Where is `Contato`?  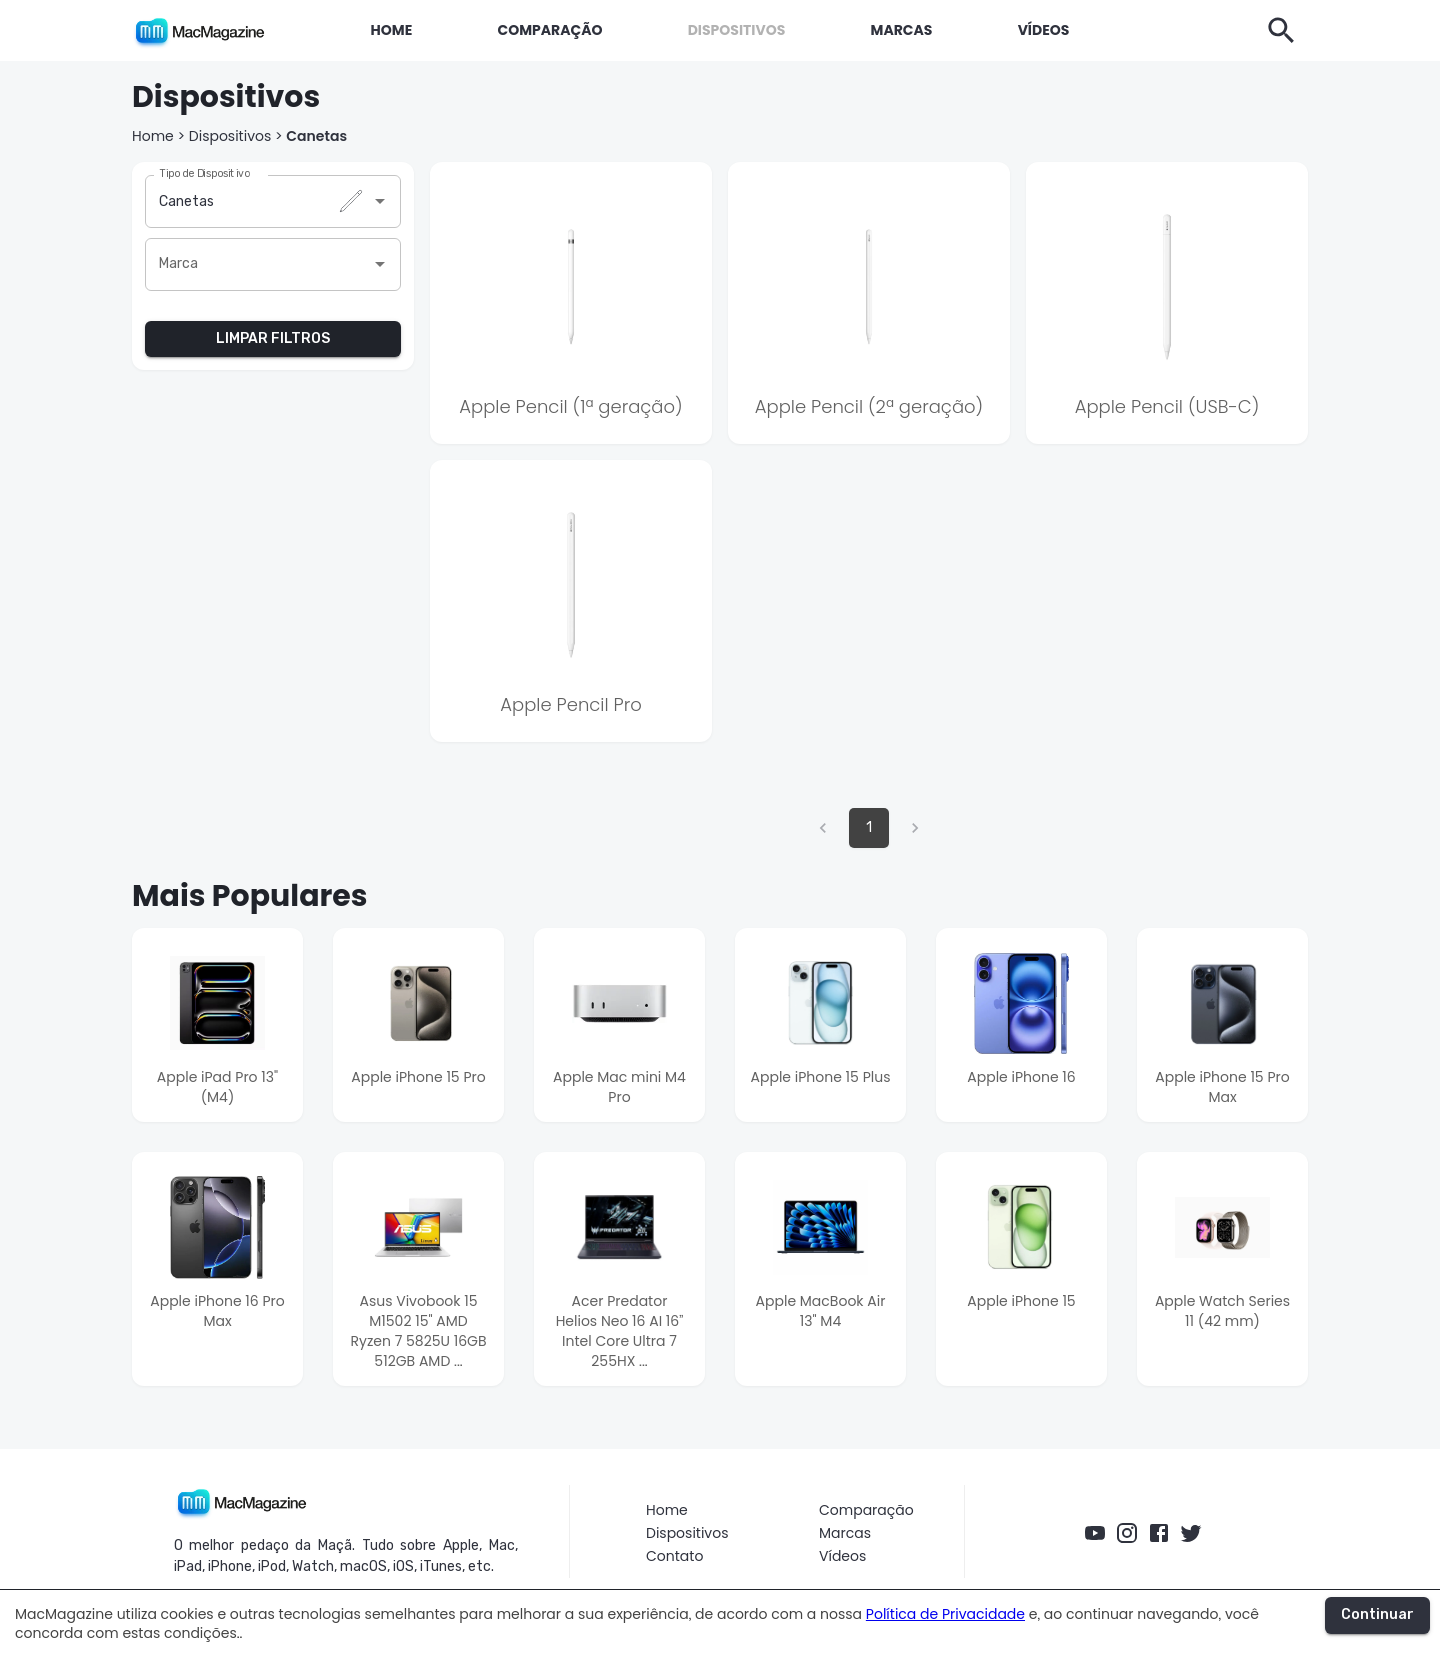 Contato is located at coordinates (674, 1556).